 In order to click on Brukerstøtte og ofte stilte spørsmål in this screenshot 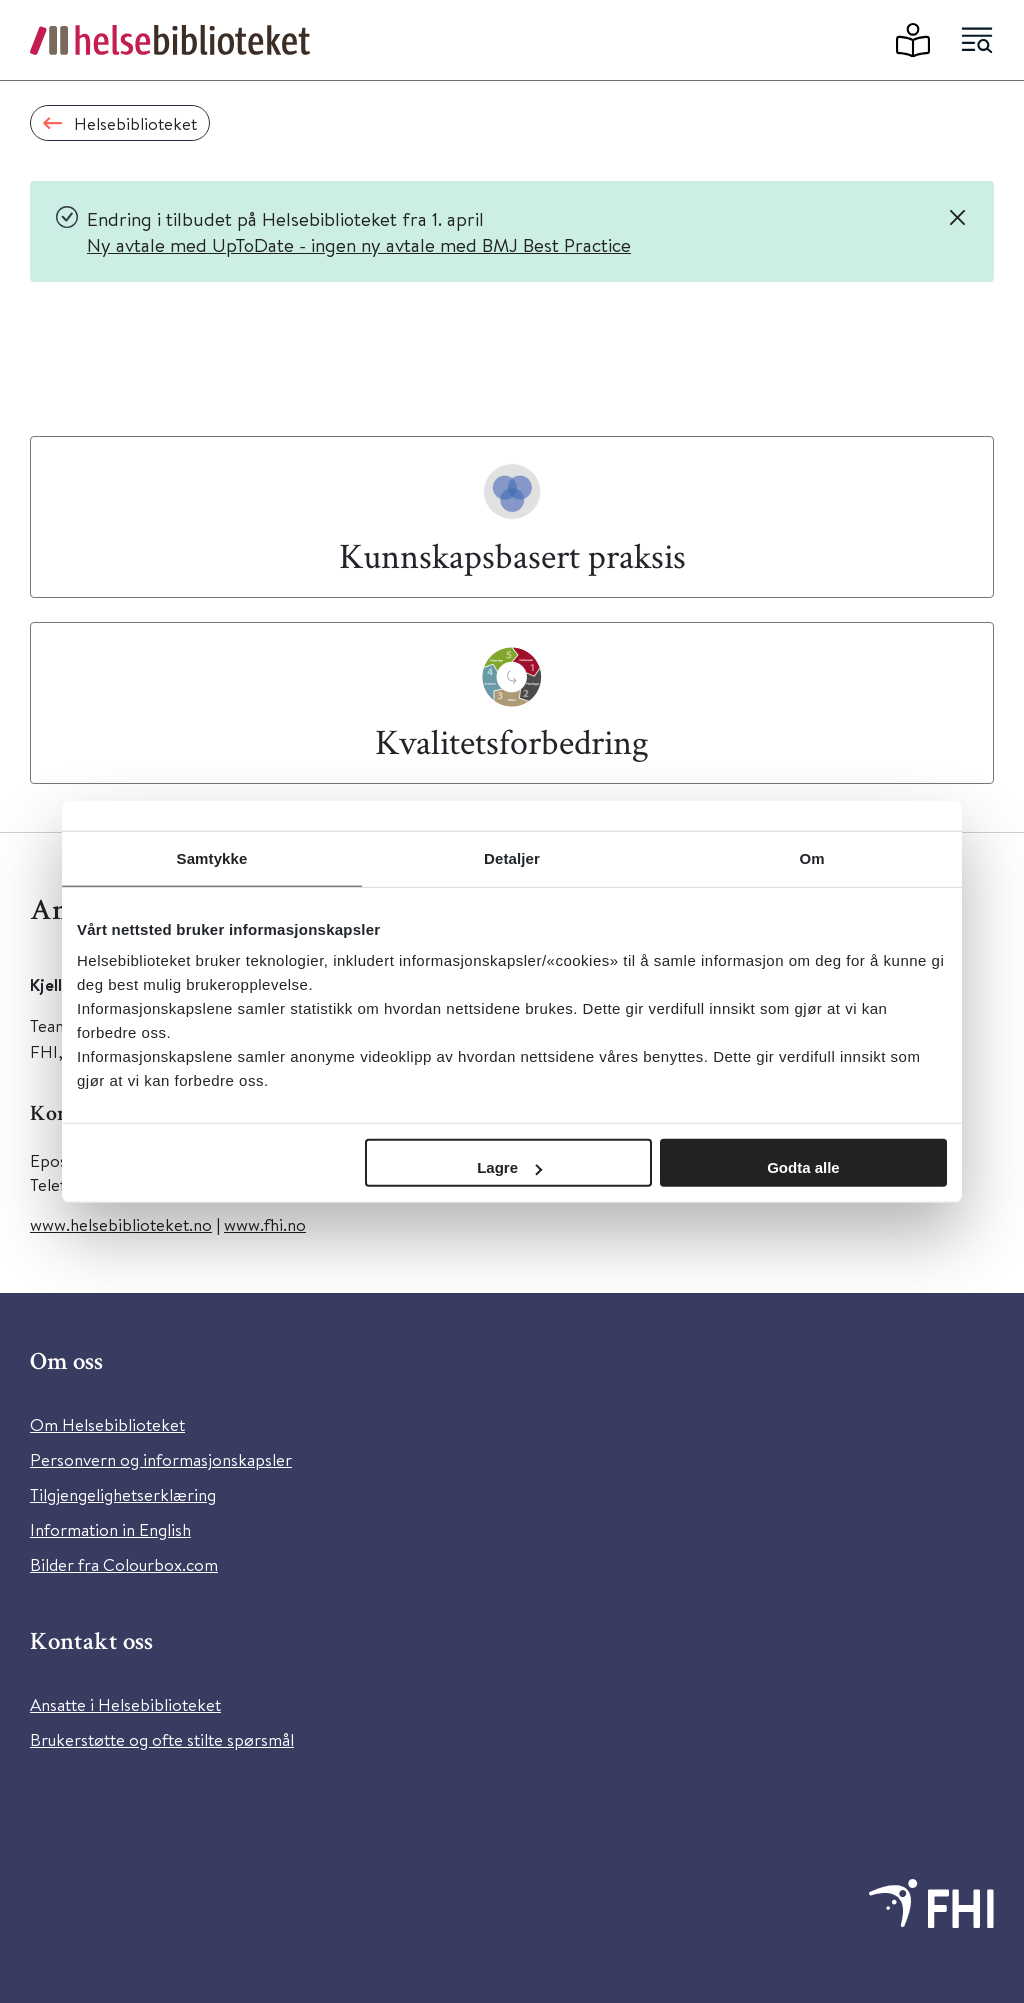, I will do `click(162, 1739)`.